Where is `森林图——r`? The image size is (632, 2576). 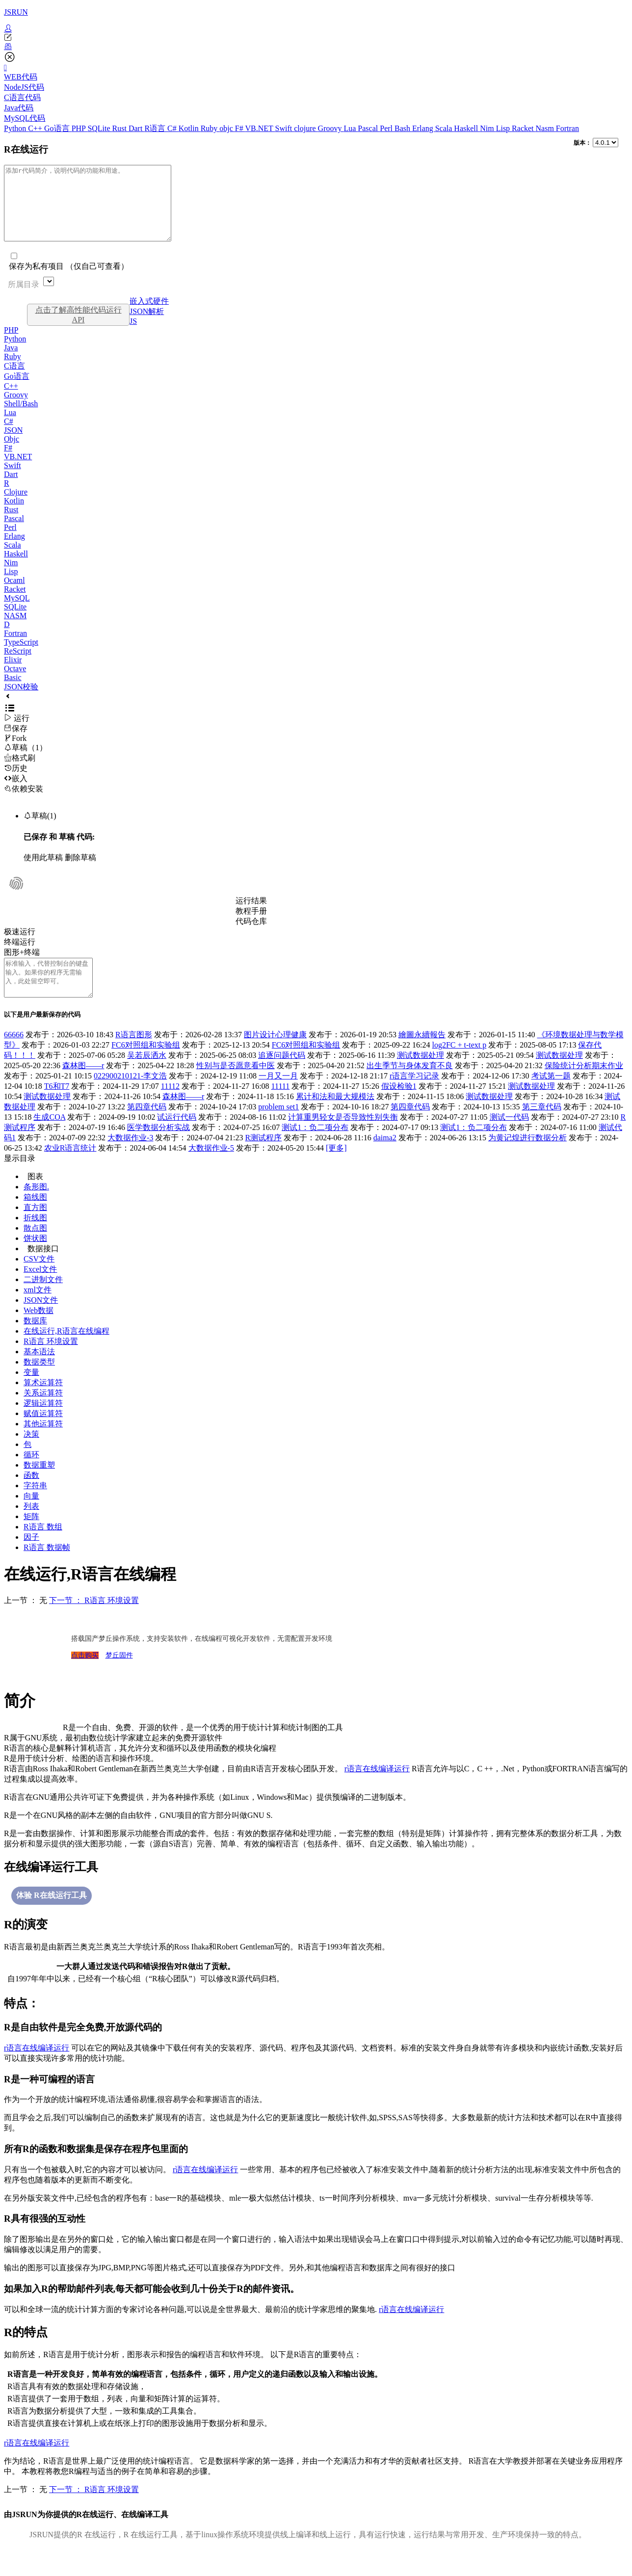
森林图——r is located at coordinates (83, 1087).